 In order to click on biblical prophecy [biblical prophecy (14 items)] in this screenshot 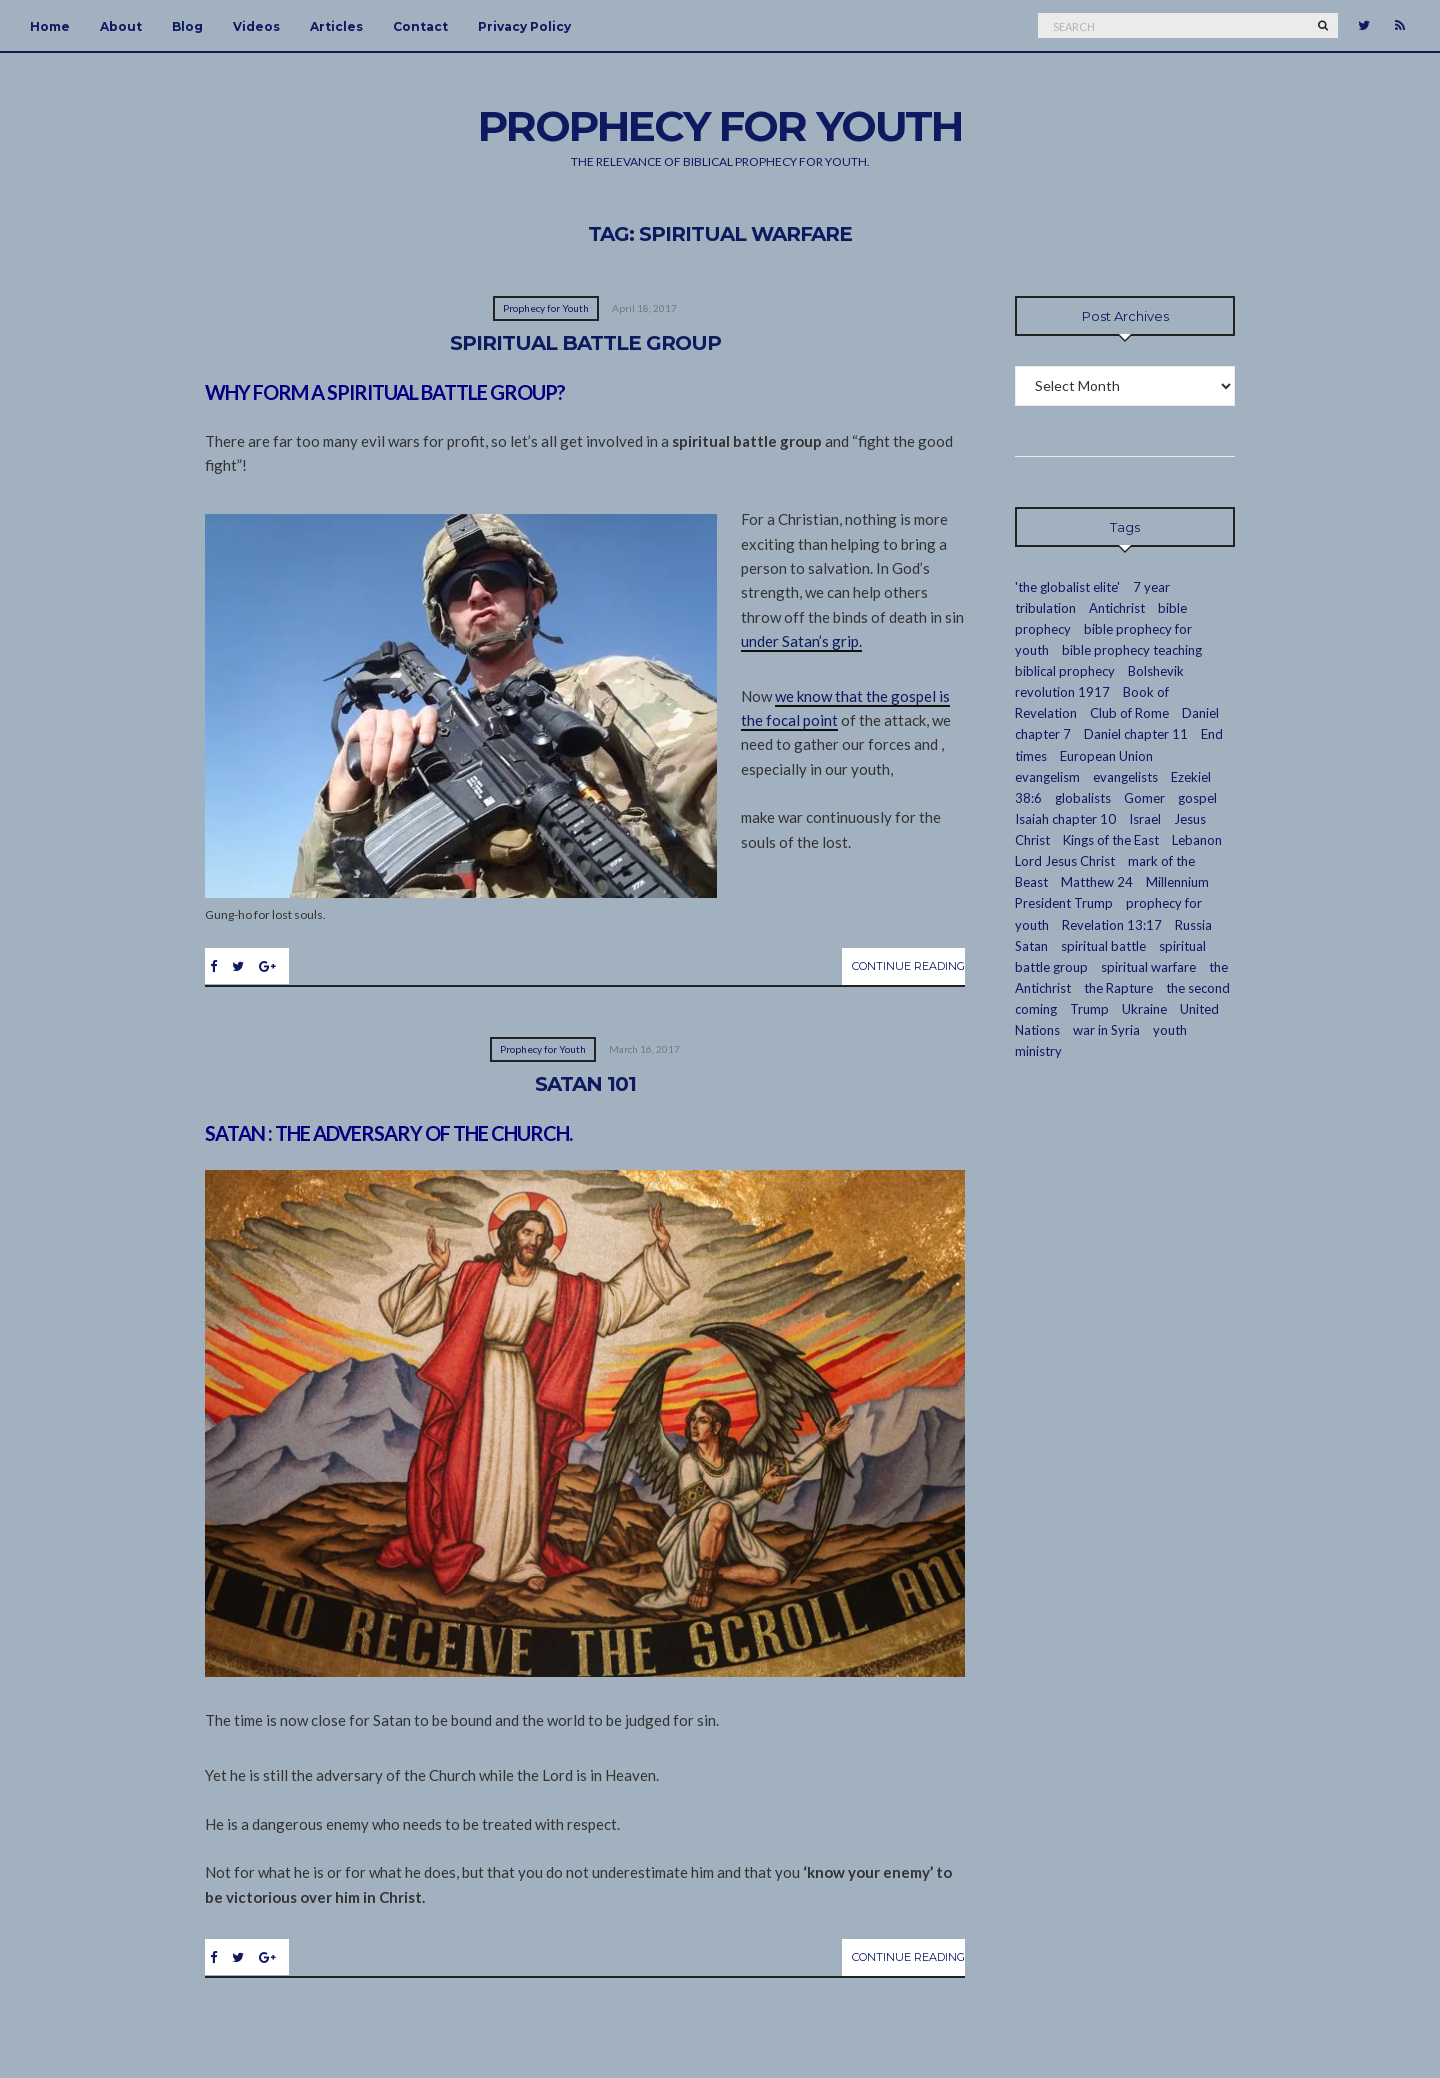, I will do `click(1065, 671)`.